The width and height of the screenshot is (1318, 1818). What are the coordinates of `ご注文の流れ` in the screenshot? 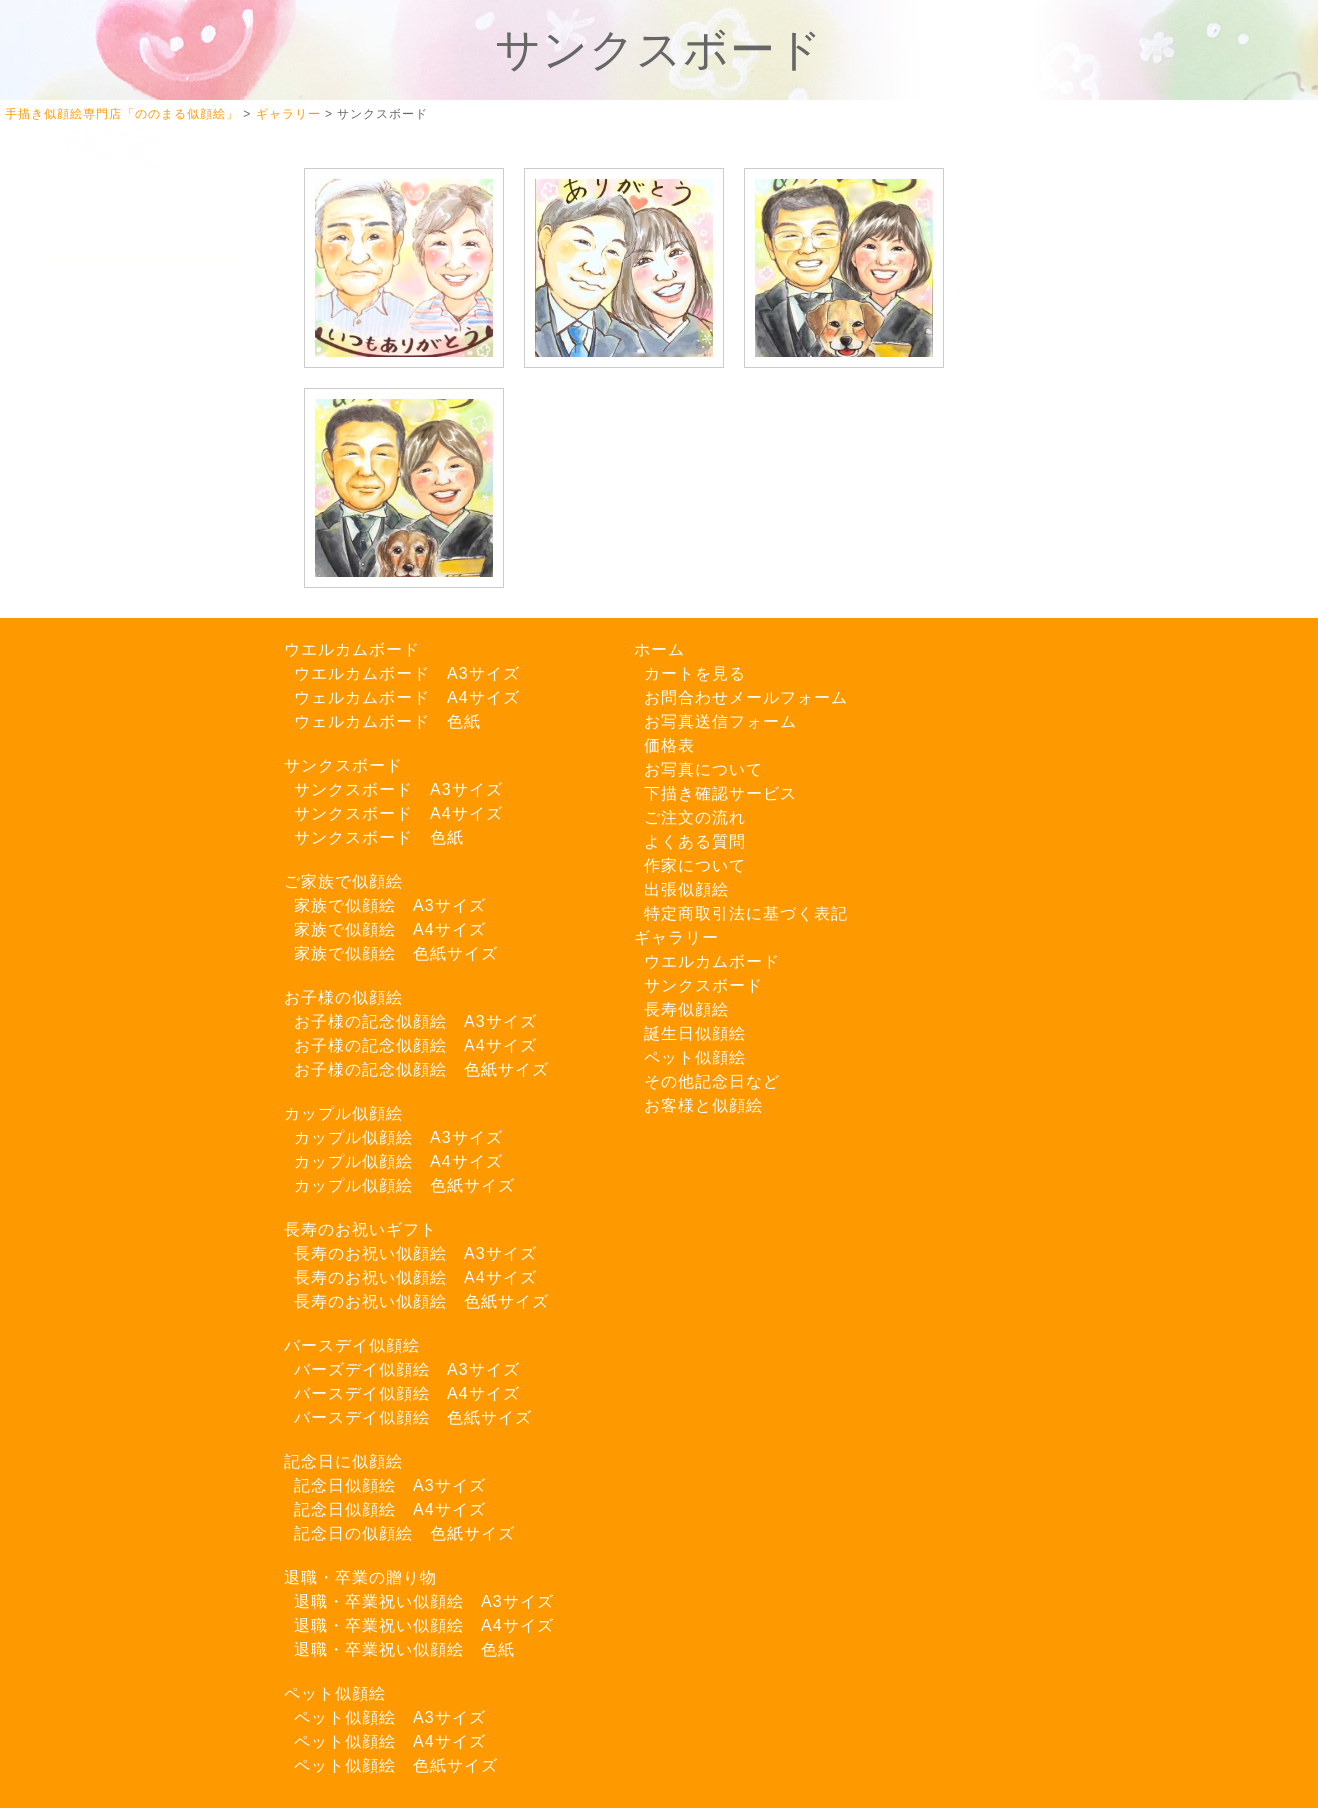 It's located at (114, 500).